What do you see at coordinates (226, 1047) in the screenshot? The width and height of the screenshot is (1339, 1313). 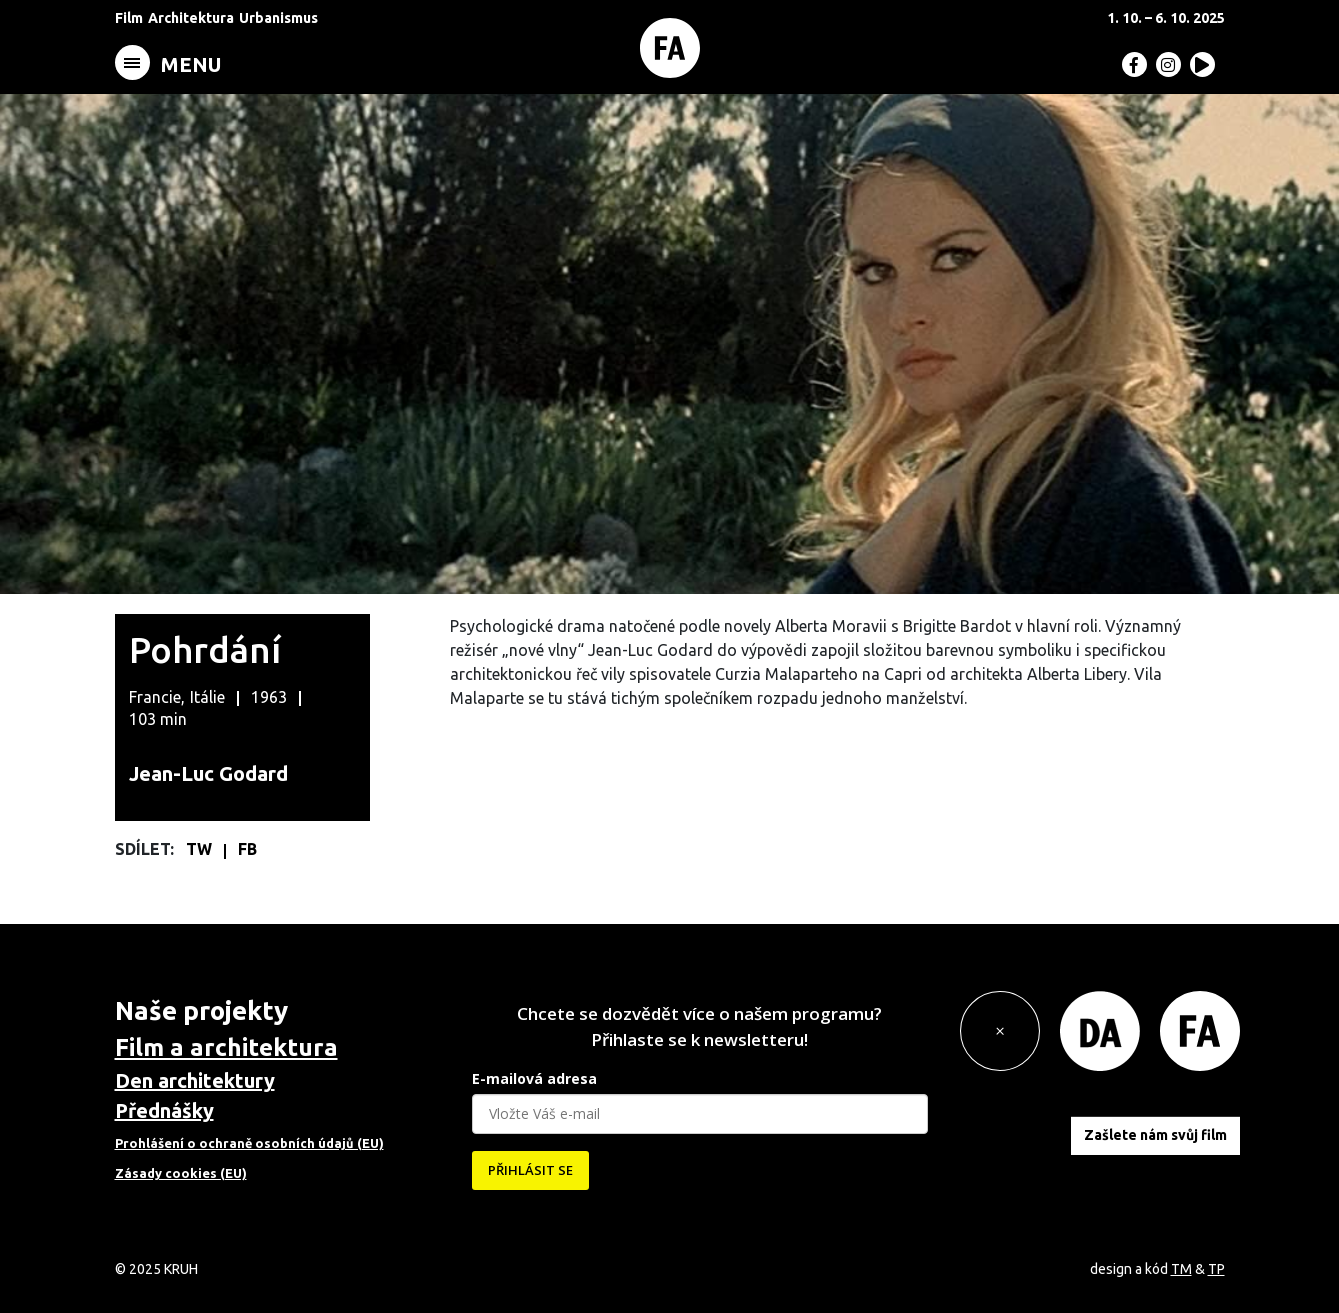 I see `Film a architektura` at bounding box center [226, 1047].